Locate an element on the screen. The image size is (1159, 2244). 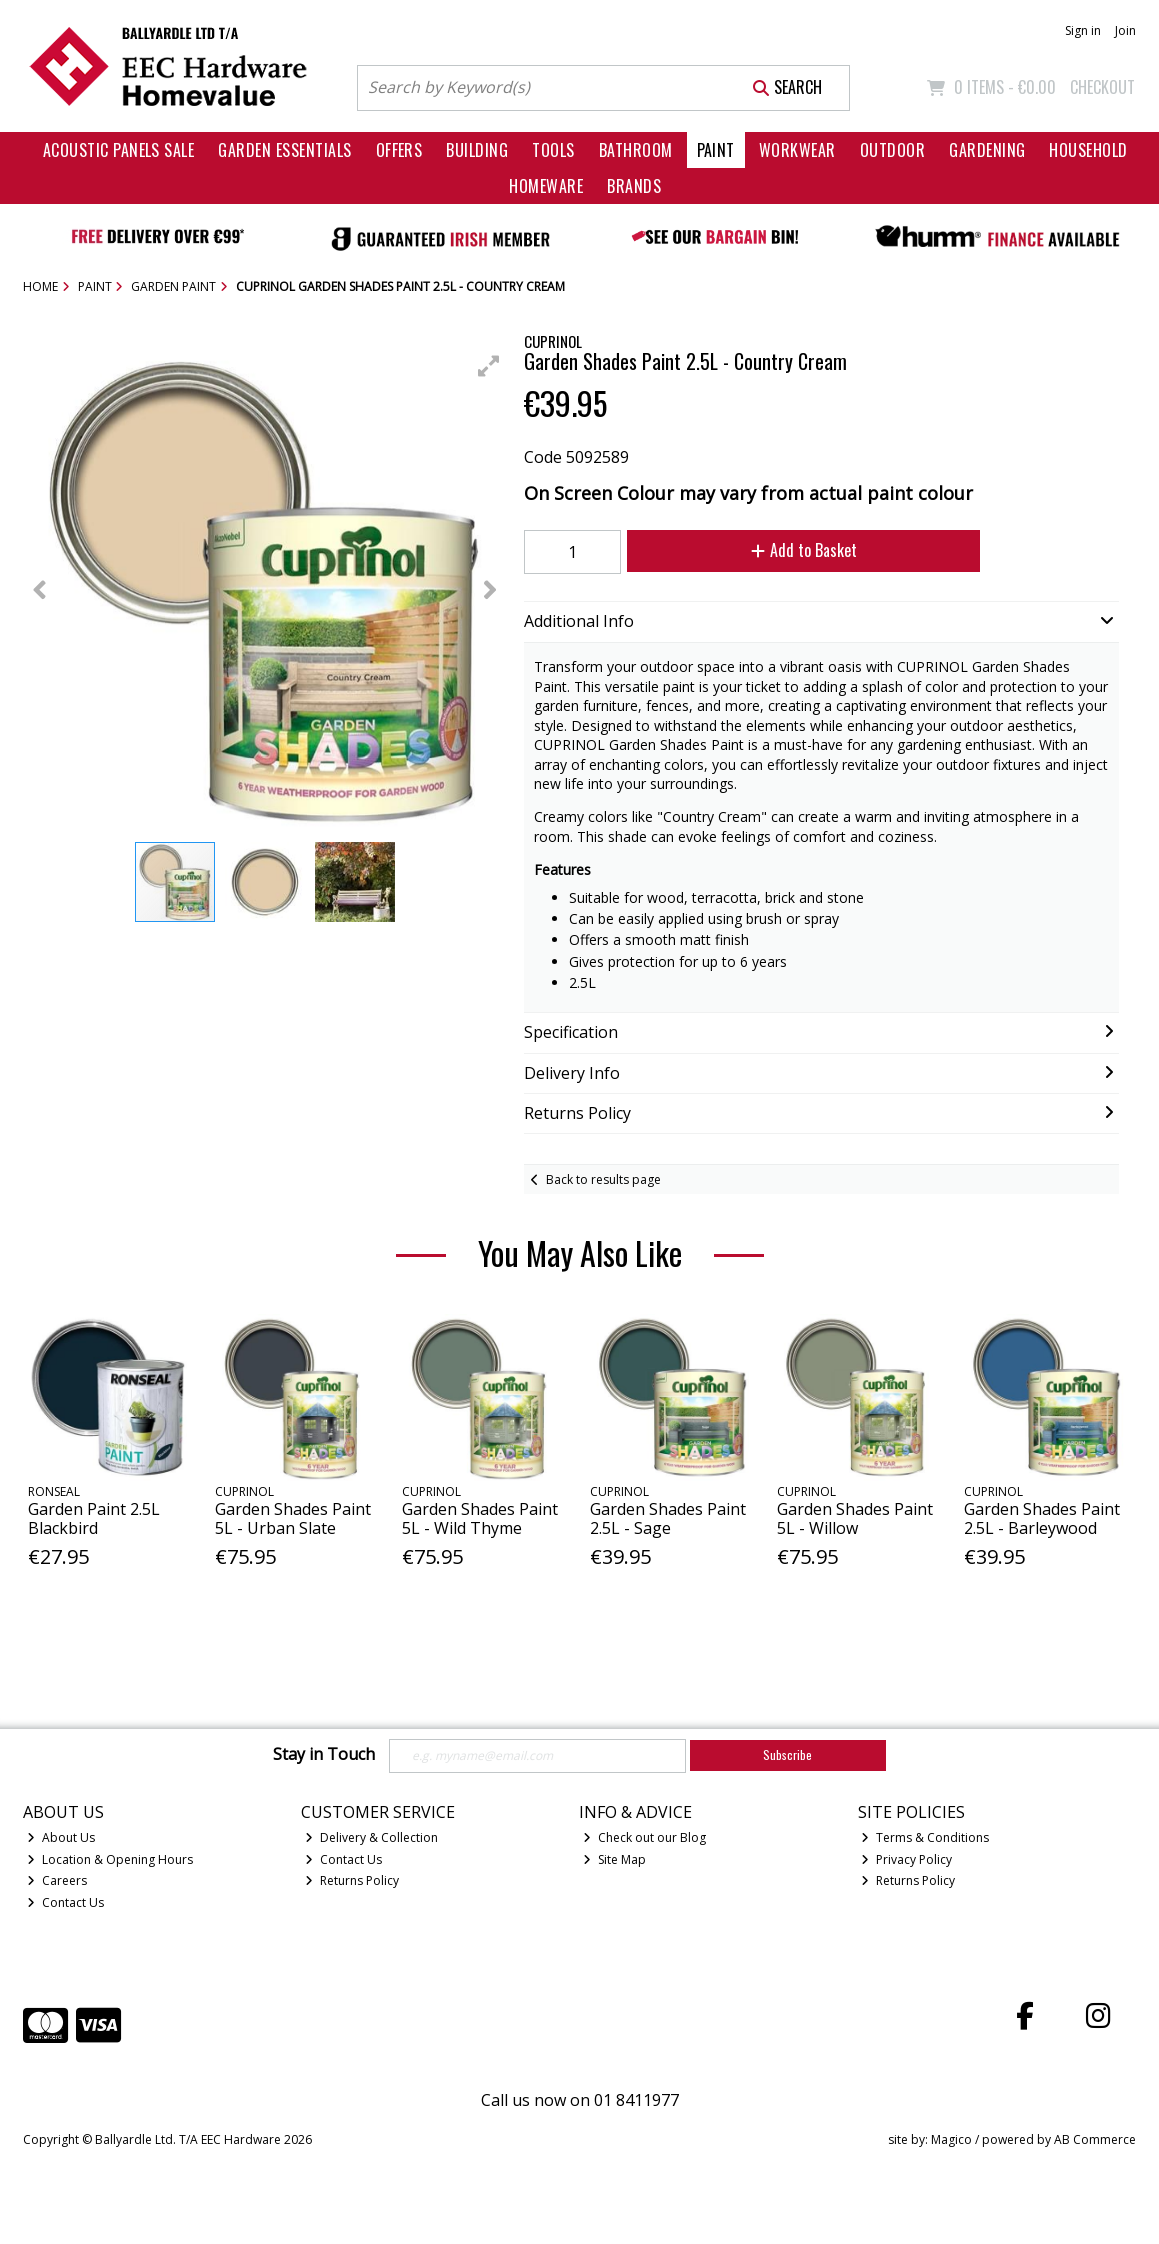
Garden Shades Paint 2.5L - Sage is located at coordinates (668, 1518).